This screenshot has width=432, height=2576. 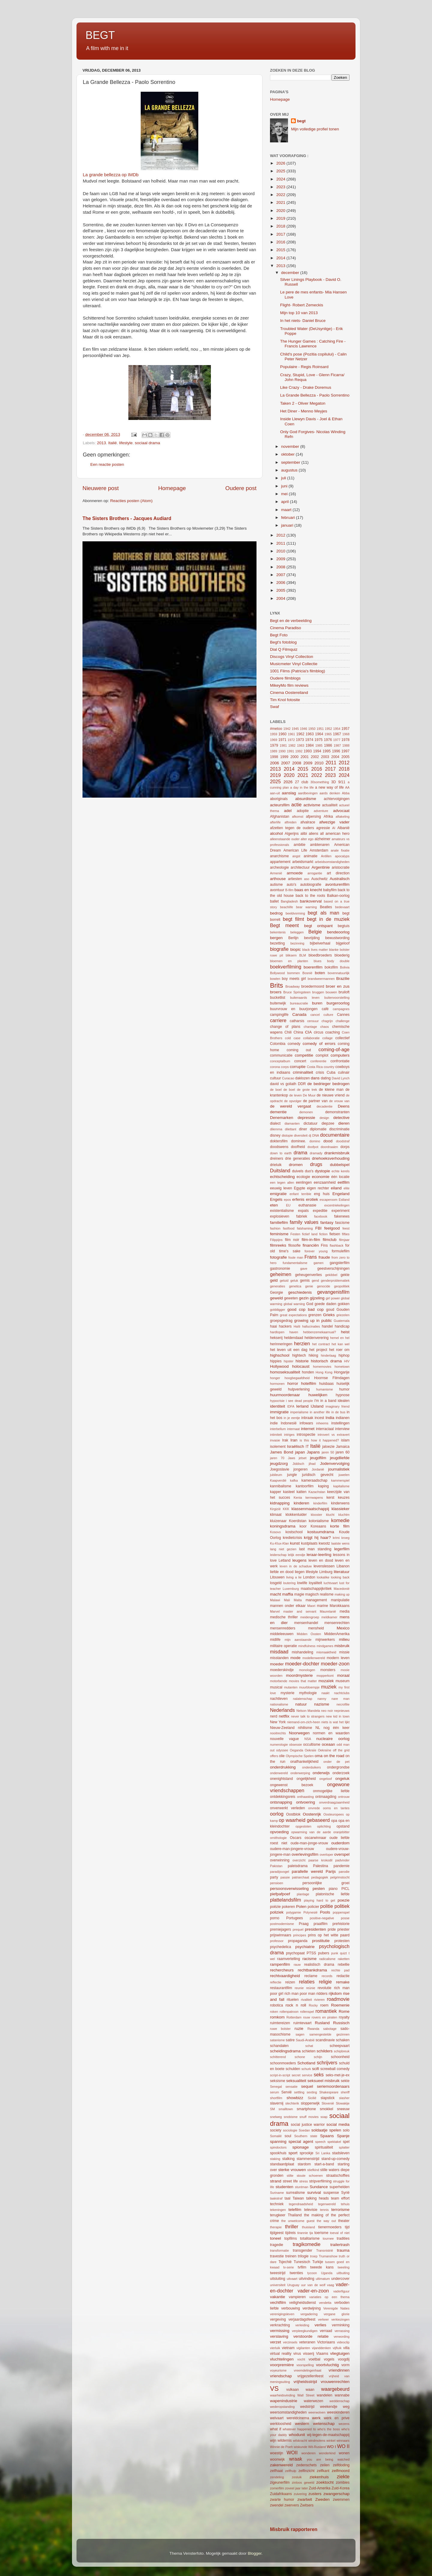 What do you see at coordinates (303, 811) in the screenshot?
I see `adoptie` at bounding box center [303, 811].